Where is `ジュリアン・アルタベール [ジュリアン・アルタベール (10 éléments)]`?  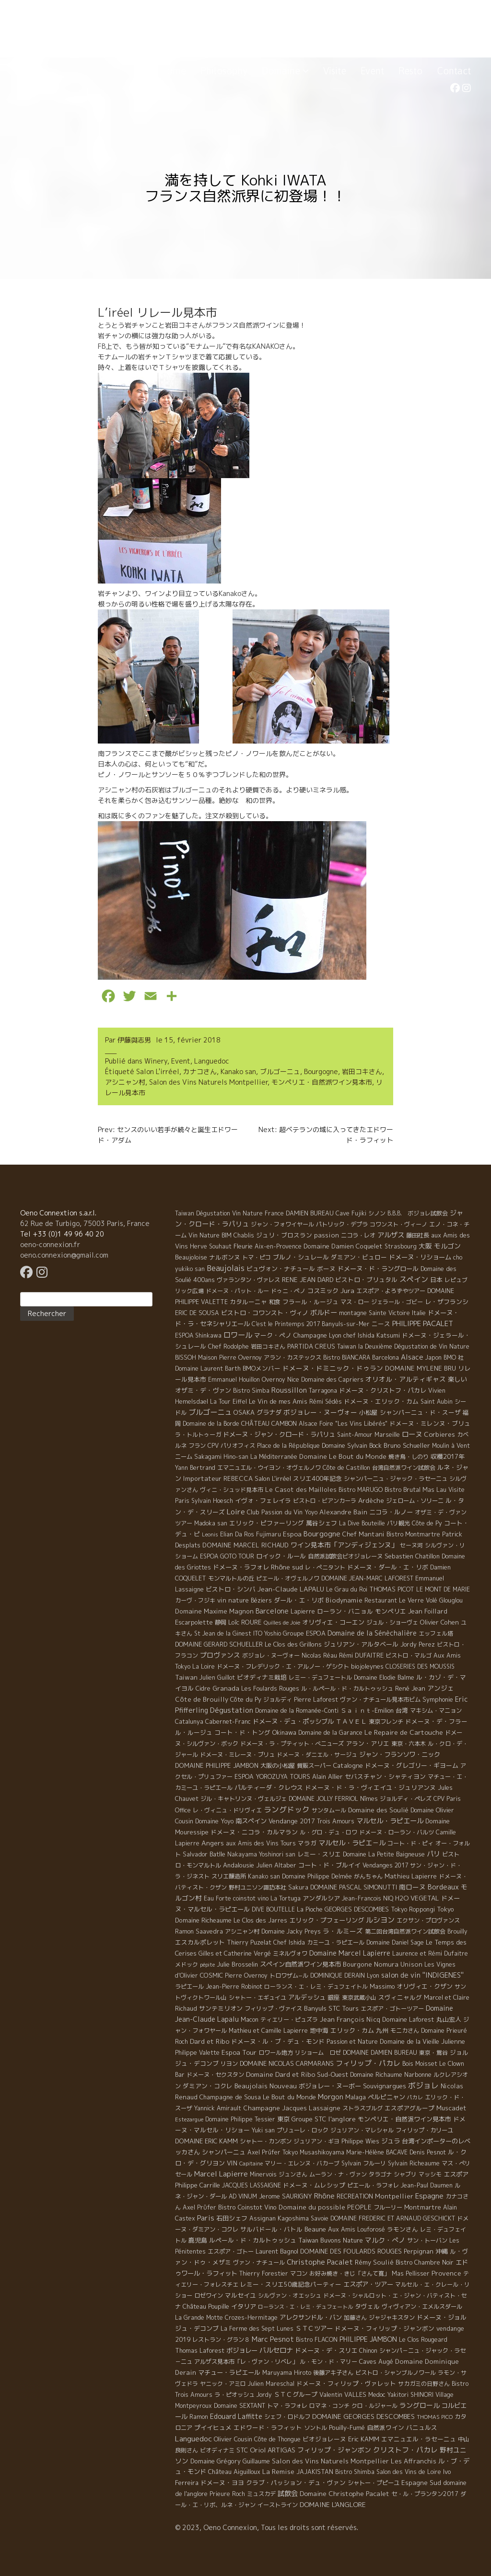 ジュリアン・アルタベール [ジュリアン・アルタベール (10 éléments)] is located at coordinates (361, 1644).